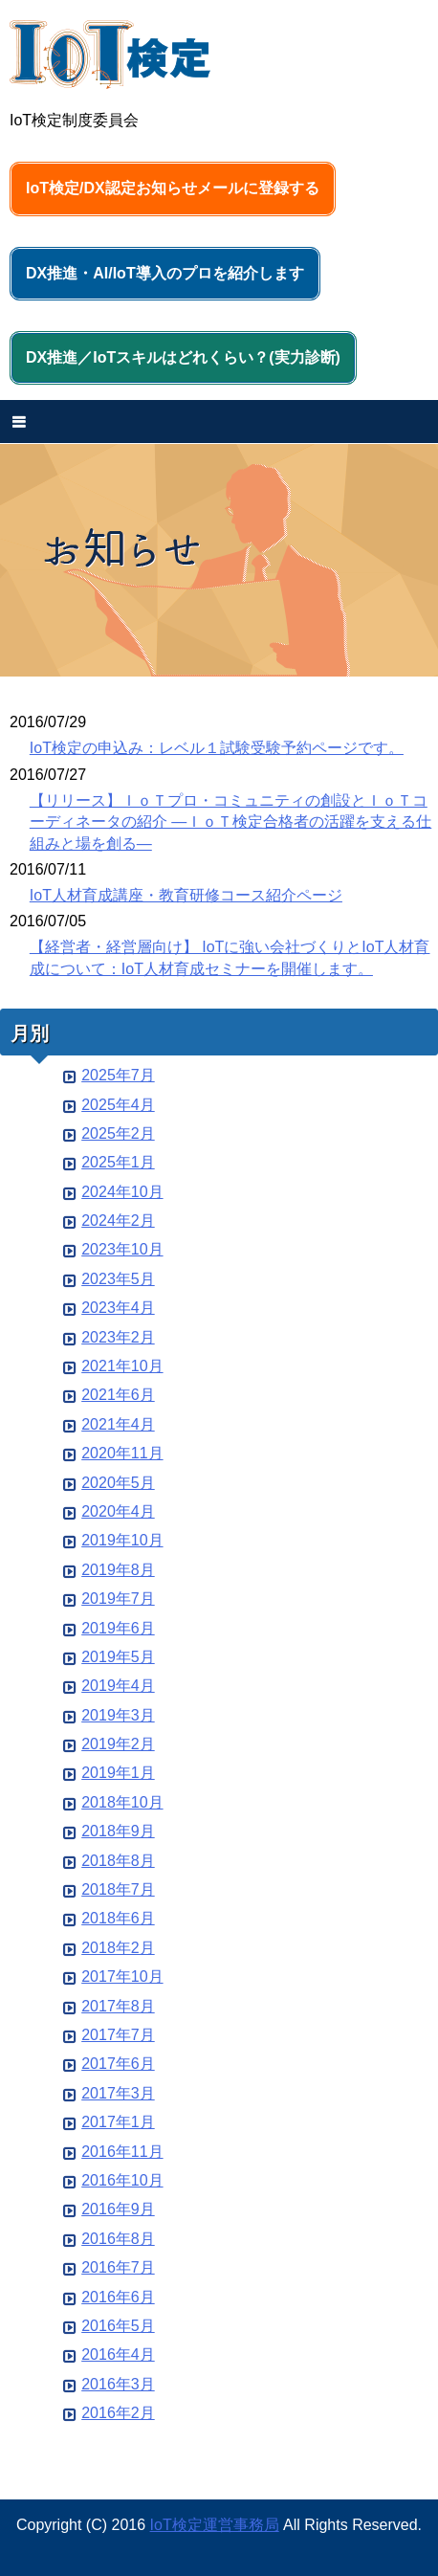  I want to click on 2021年6月, so click(118, 1395).